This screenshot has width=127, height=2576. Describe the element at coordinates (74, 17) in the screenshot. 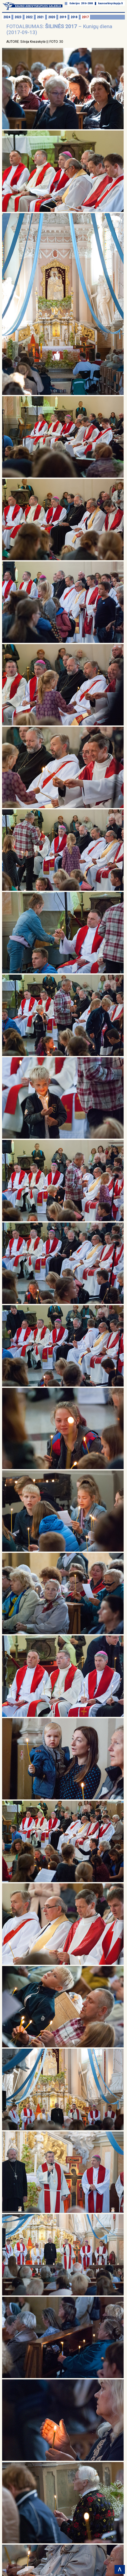

I see `2018` at that location.